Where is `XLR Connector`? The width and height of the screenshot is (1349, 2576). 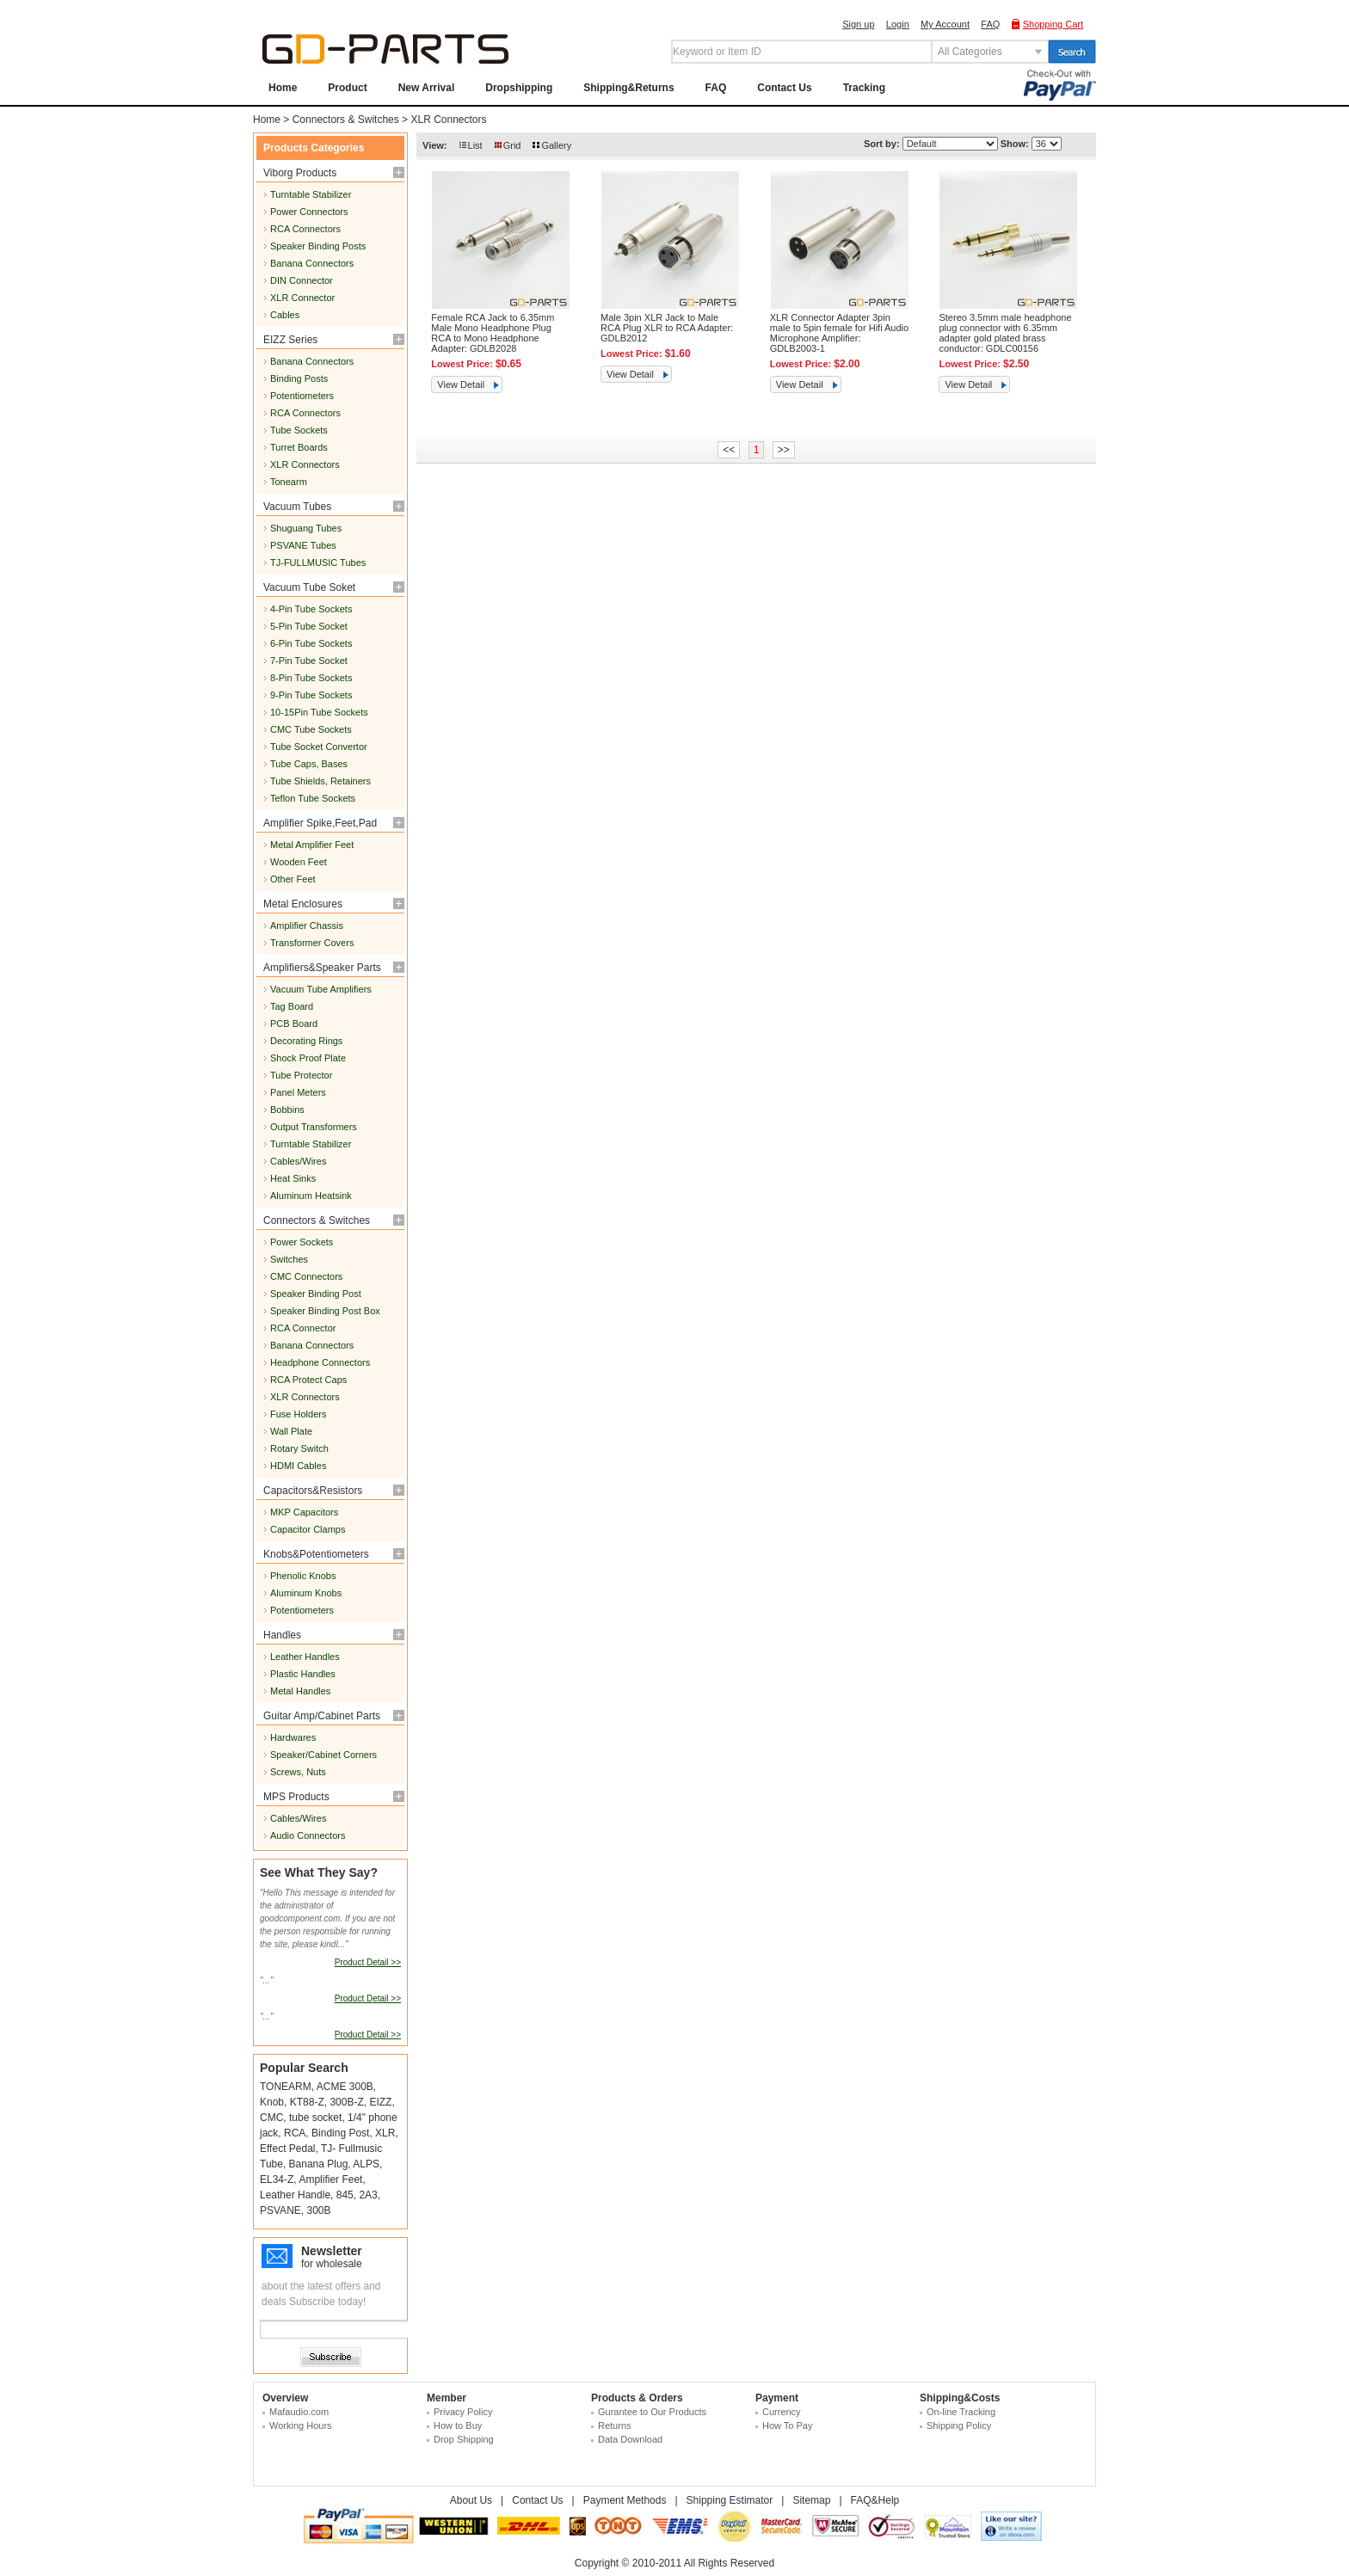 XLR Connector is located at coordinates (302, 297).